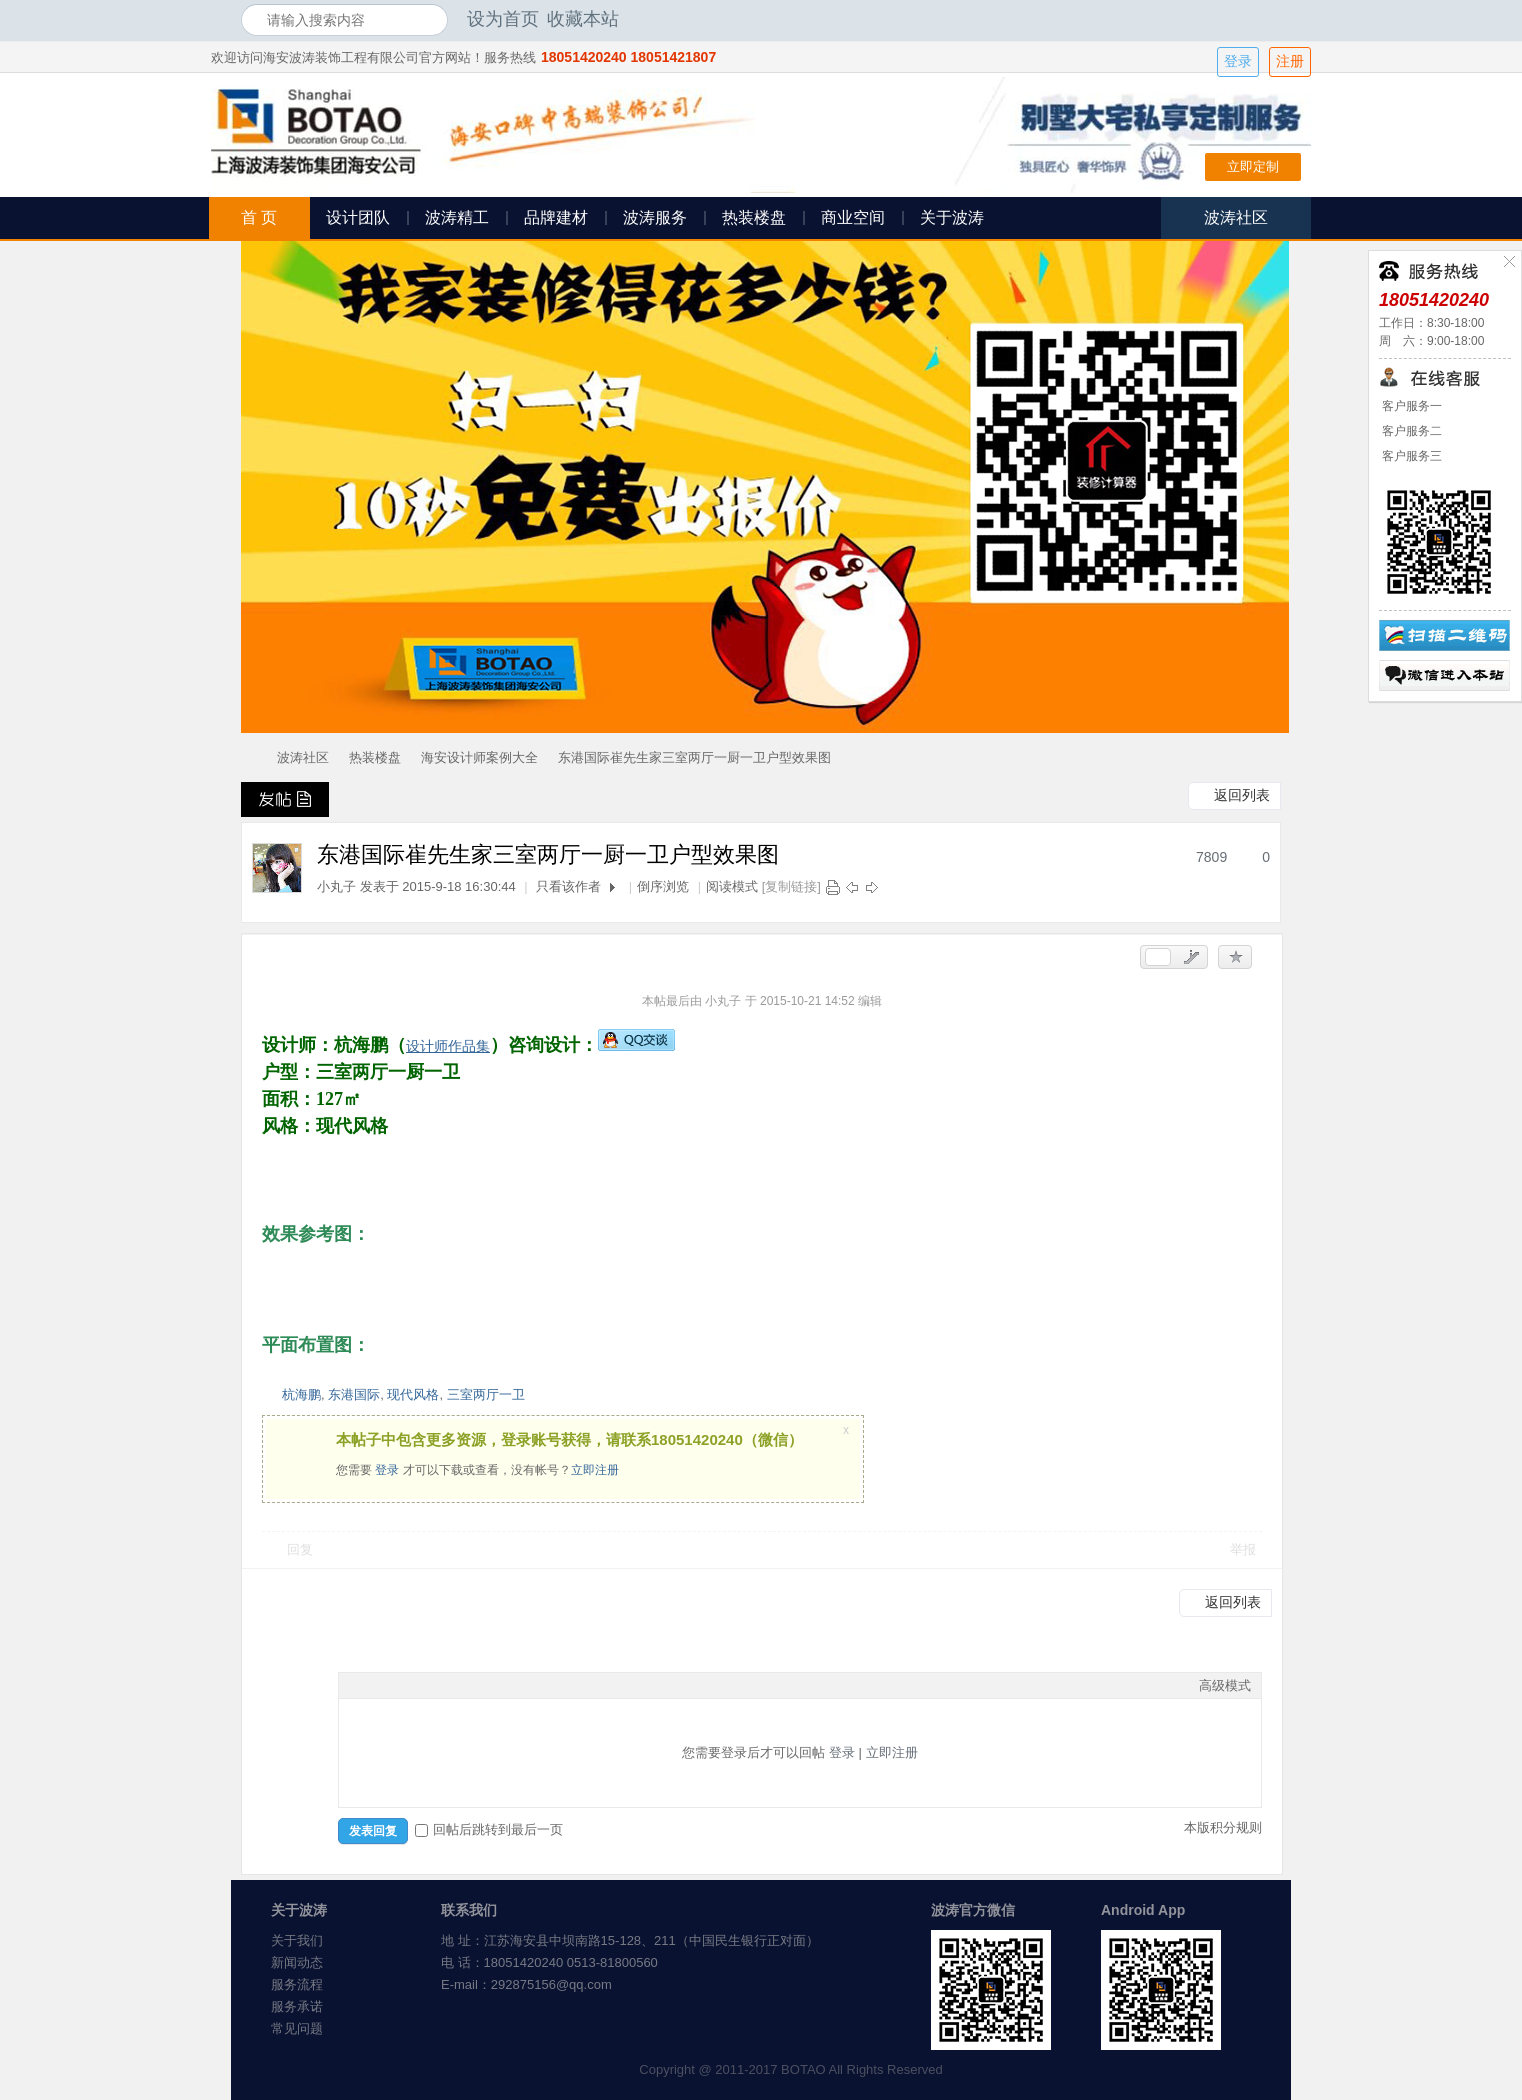 The height and width of the screenshot is (2100, 1522). Describe the element at coordinates (732, 886) in the screenshot. I see `阅读模式` at that location.